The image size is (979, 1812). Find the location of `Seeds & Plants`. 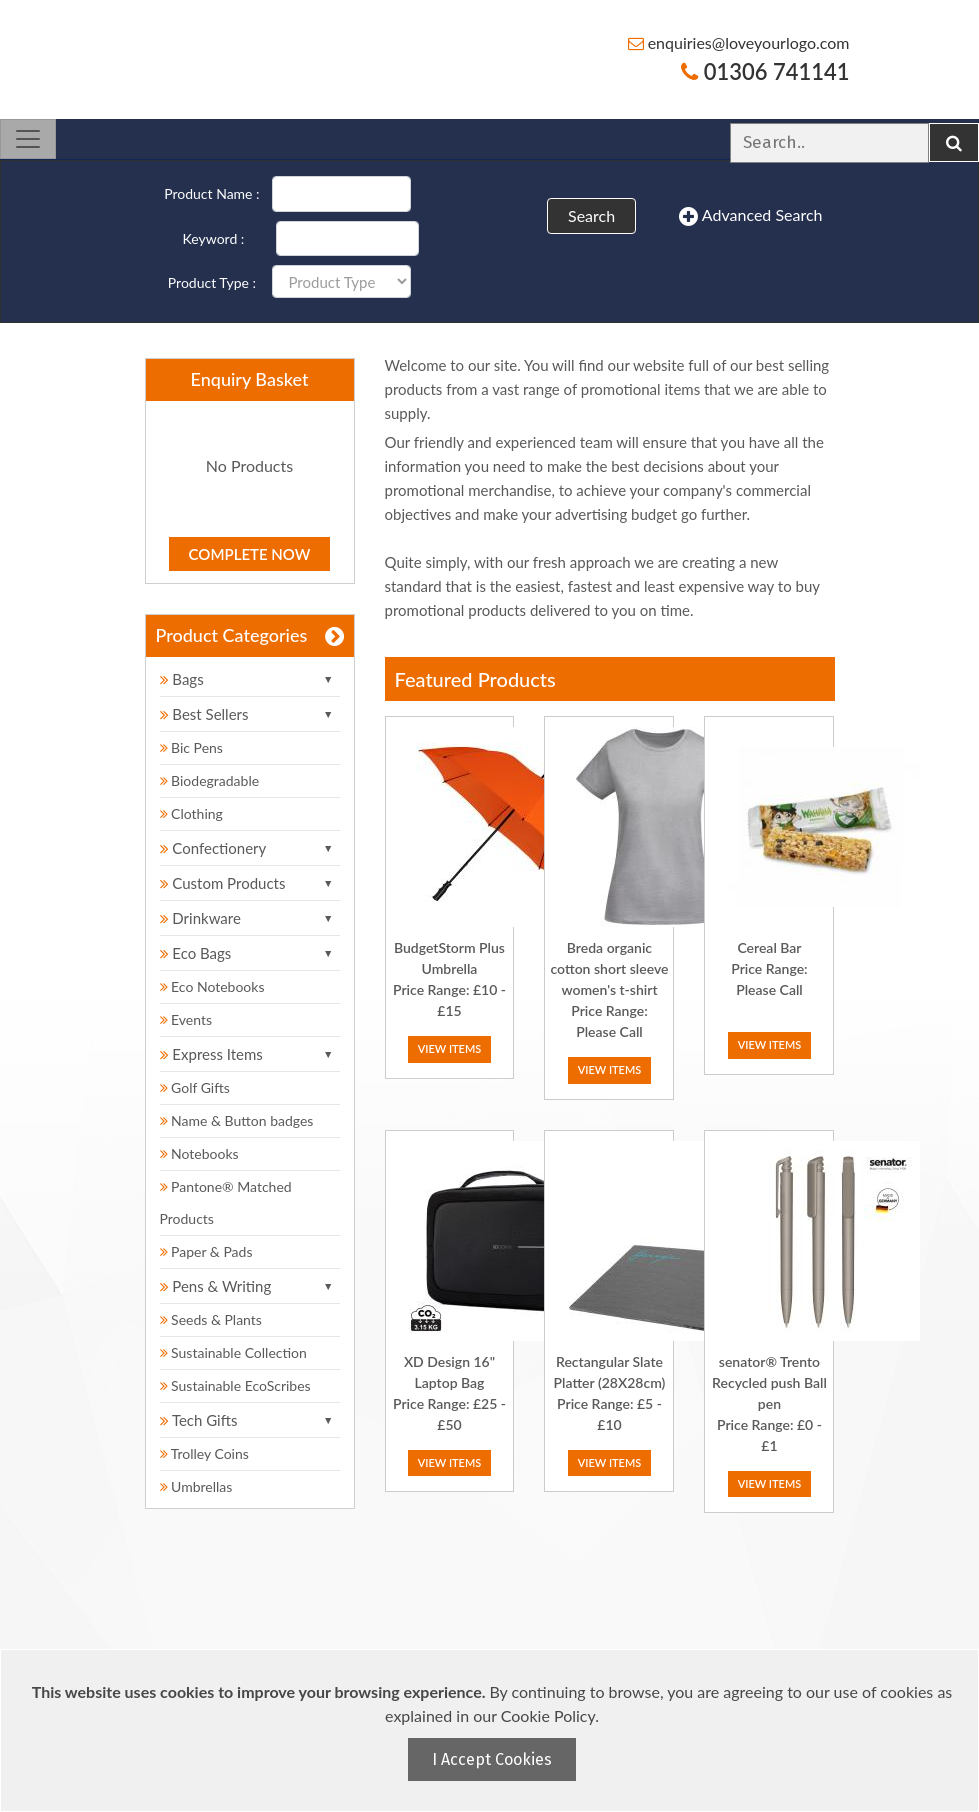

Seeds & Plants is located at coordinates (211, 1319).